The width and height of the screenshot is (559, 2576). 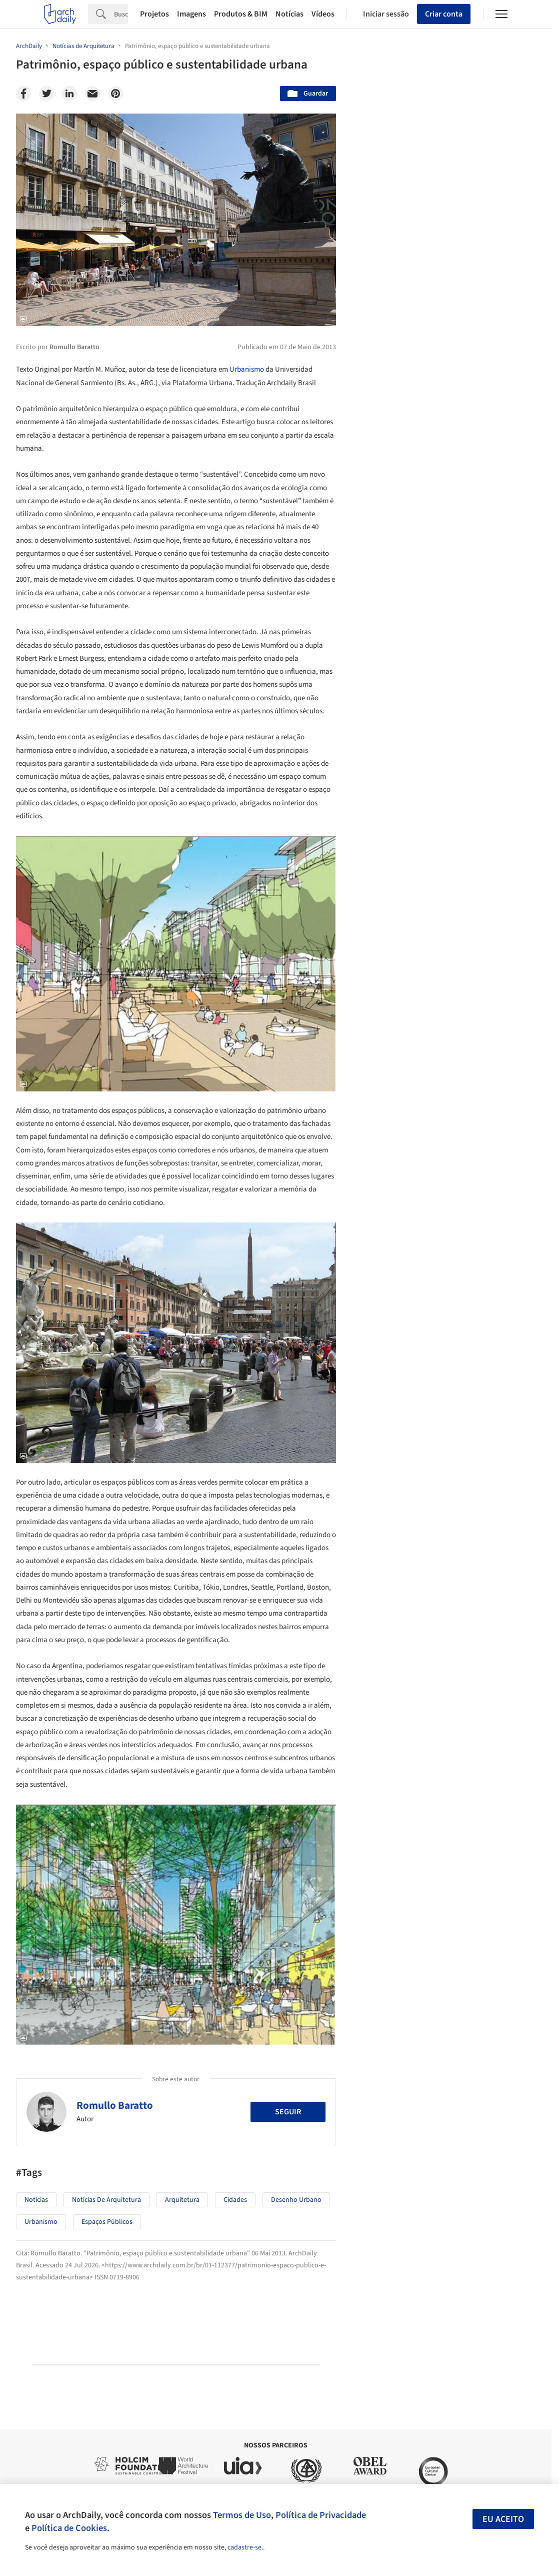 I want to click on Arquitetura, so click(x=182, y=2200).